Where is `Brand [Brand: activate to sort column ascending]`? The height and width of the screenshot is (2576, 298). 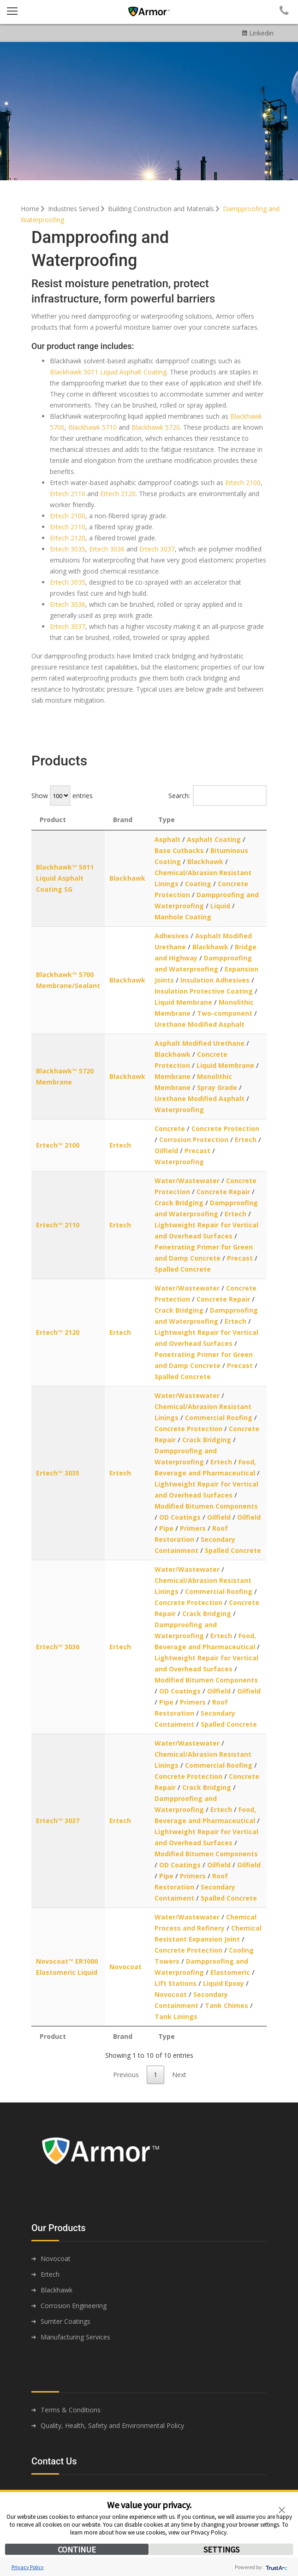 Brand [Brand: activate to sort column ascending] is located at coordinates (122, 819).